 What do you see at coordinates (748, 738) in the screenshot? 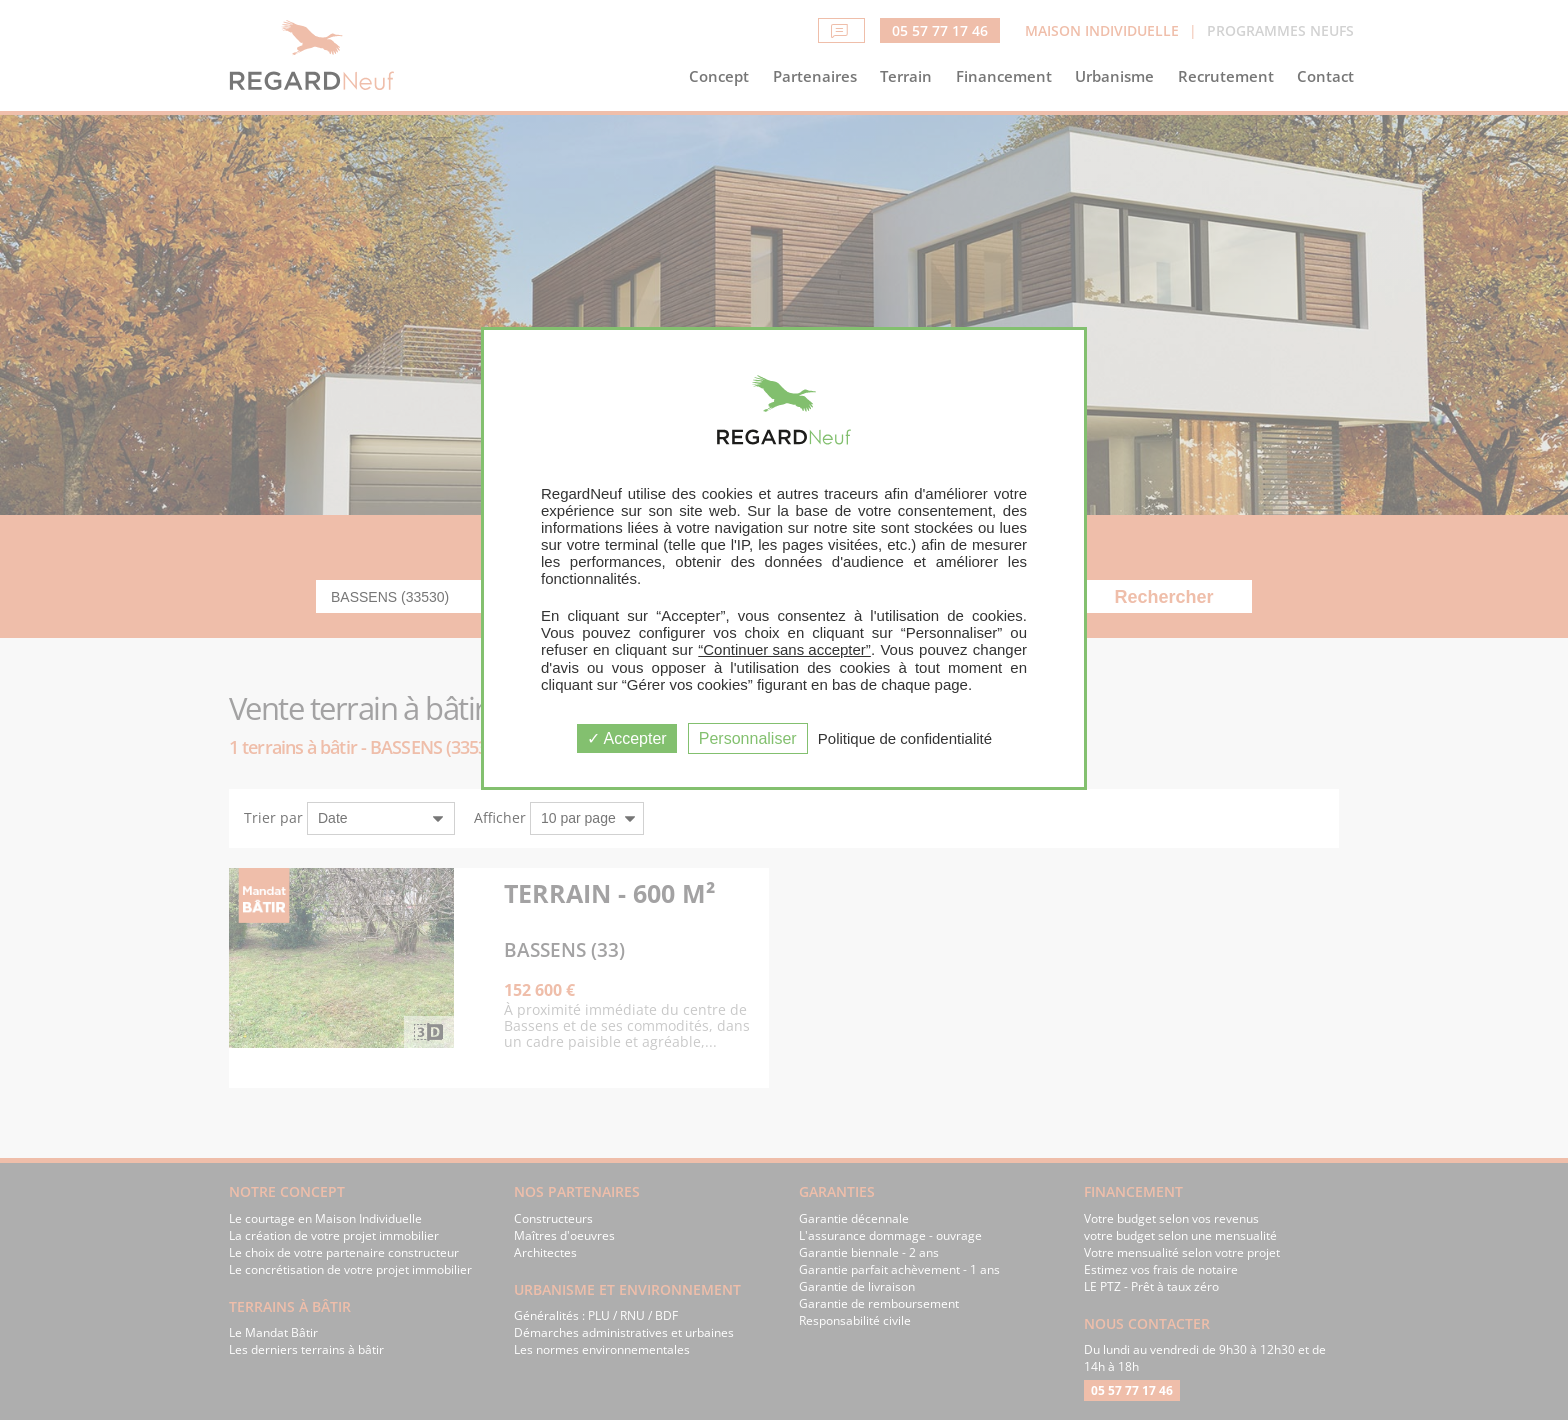
I see `Personnaliser` at bounding box center [748, 738].